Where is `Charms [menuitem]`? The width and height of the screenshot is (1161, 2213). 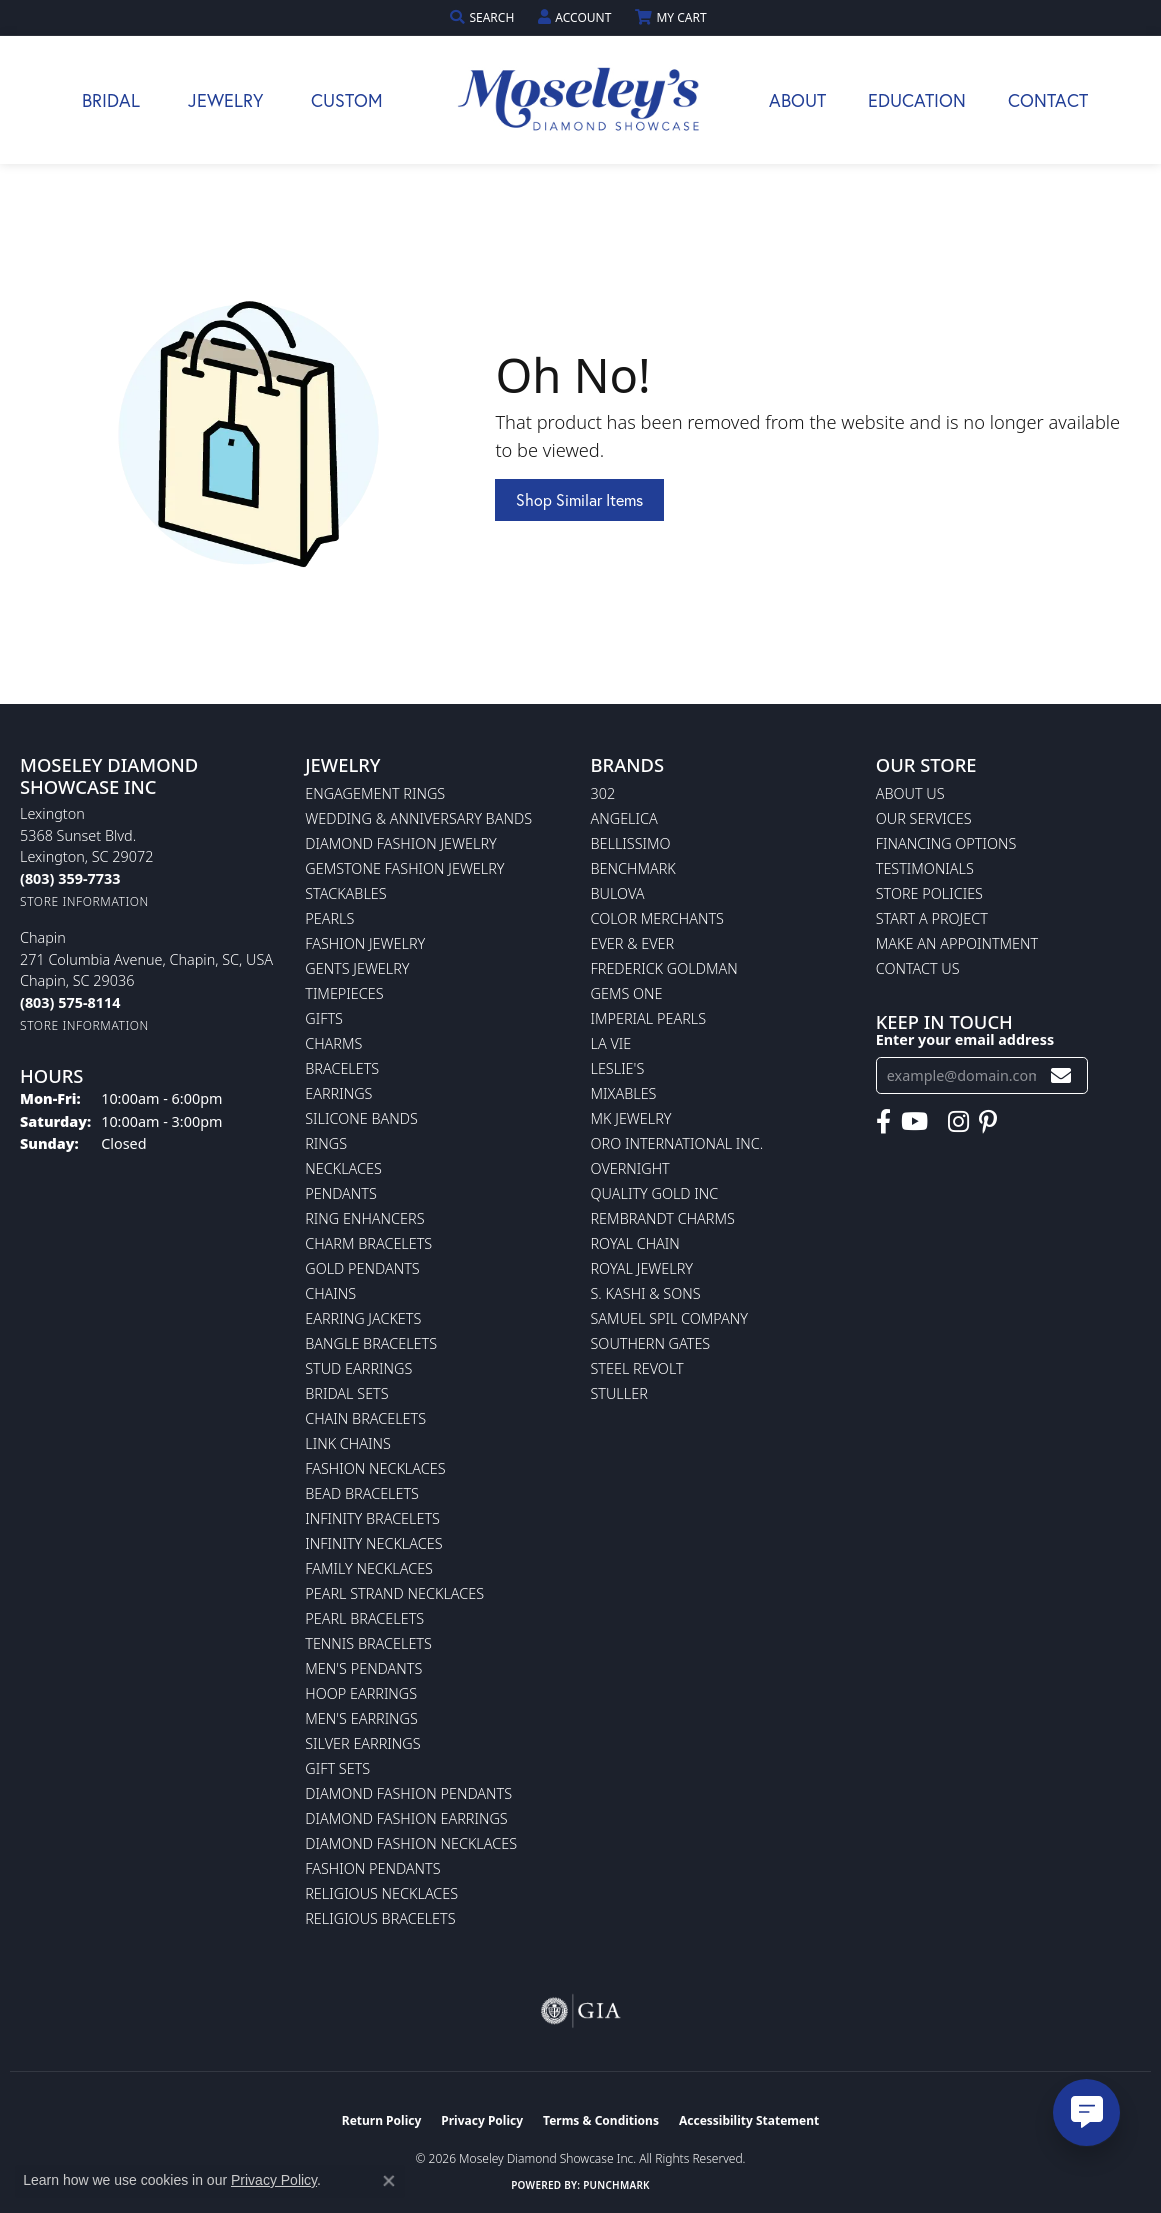
Charms [menuitem] is located at coordinates (333, 1043).